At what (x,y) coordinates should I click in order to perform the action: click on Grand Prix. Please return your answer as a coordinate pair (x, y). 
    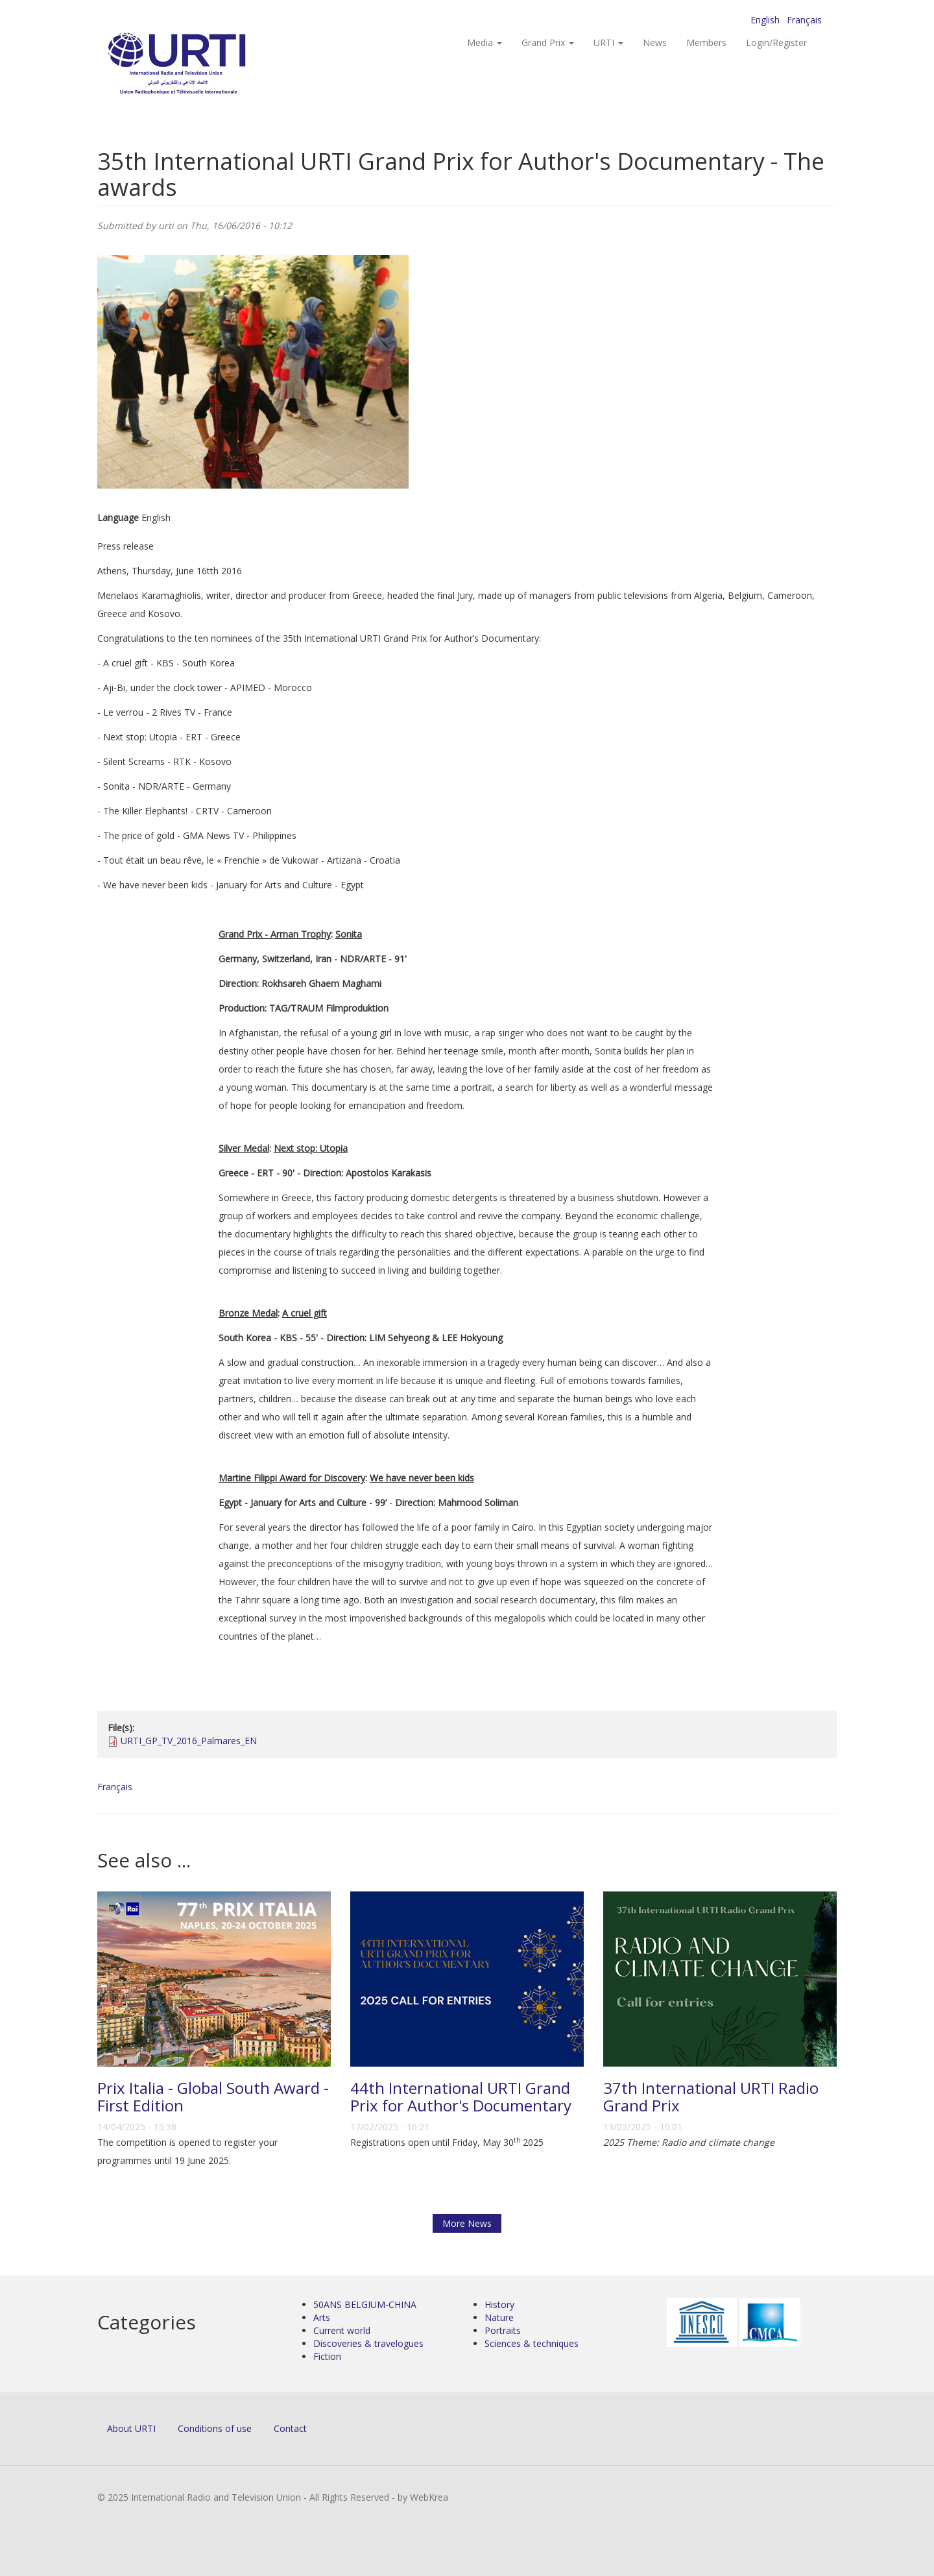
    Looking at the image, I should click on (547, 42).